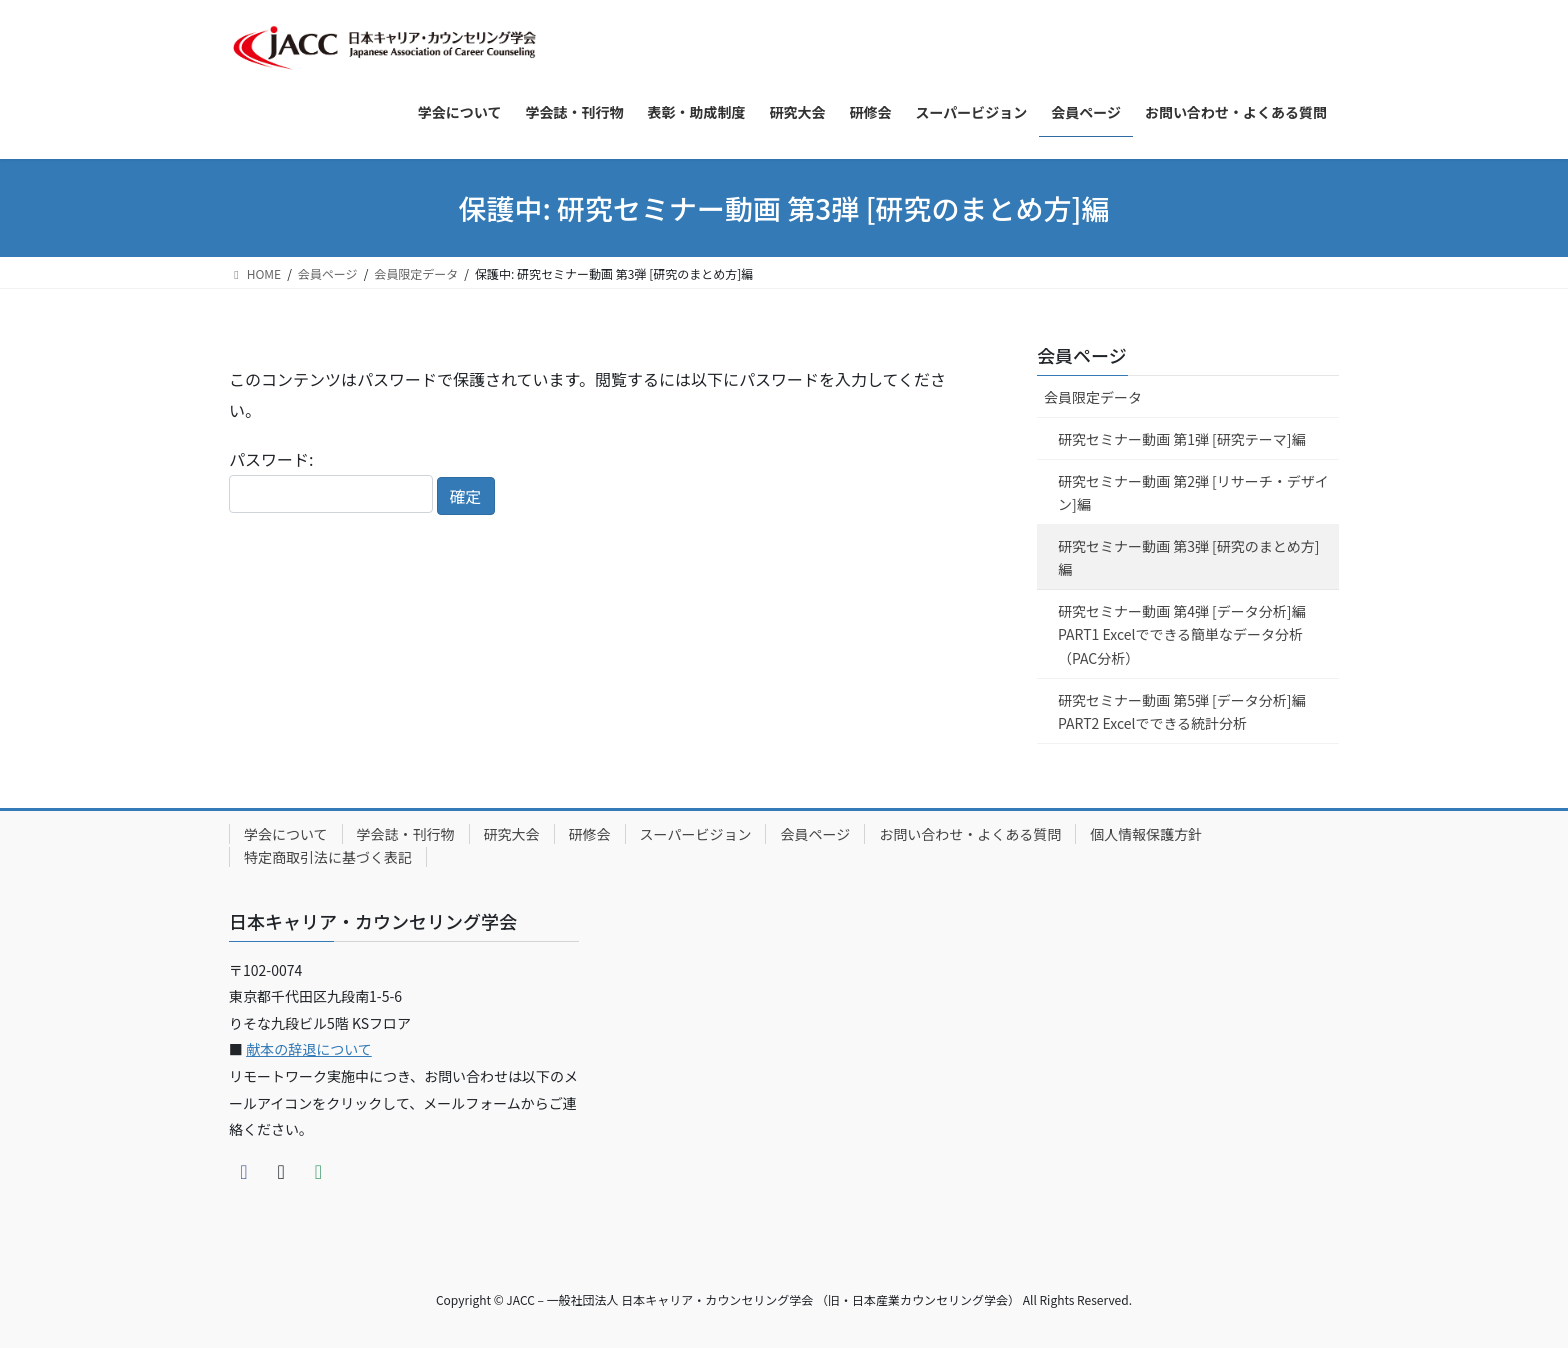 This screenshot has width=1568, height=1348. I want to click on 研修会, so click(590, 834).